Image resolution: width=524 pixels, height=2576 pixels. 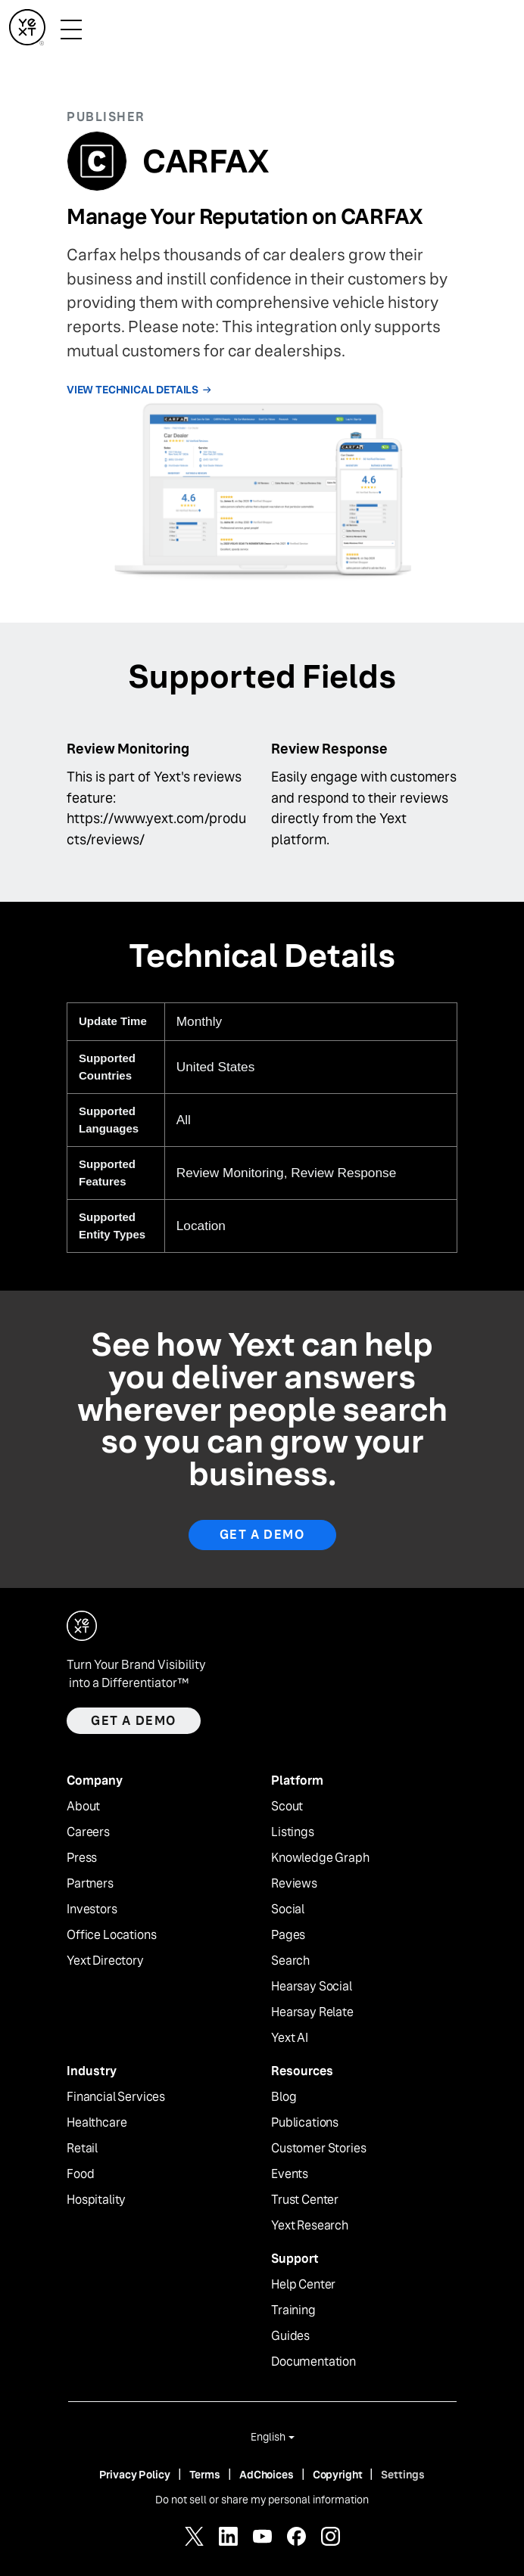 What do you see at coordinates (288, 1935) in the screenshot?
I see `Pages` at bounding box center [288, 1935].